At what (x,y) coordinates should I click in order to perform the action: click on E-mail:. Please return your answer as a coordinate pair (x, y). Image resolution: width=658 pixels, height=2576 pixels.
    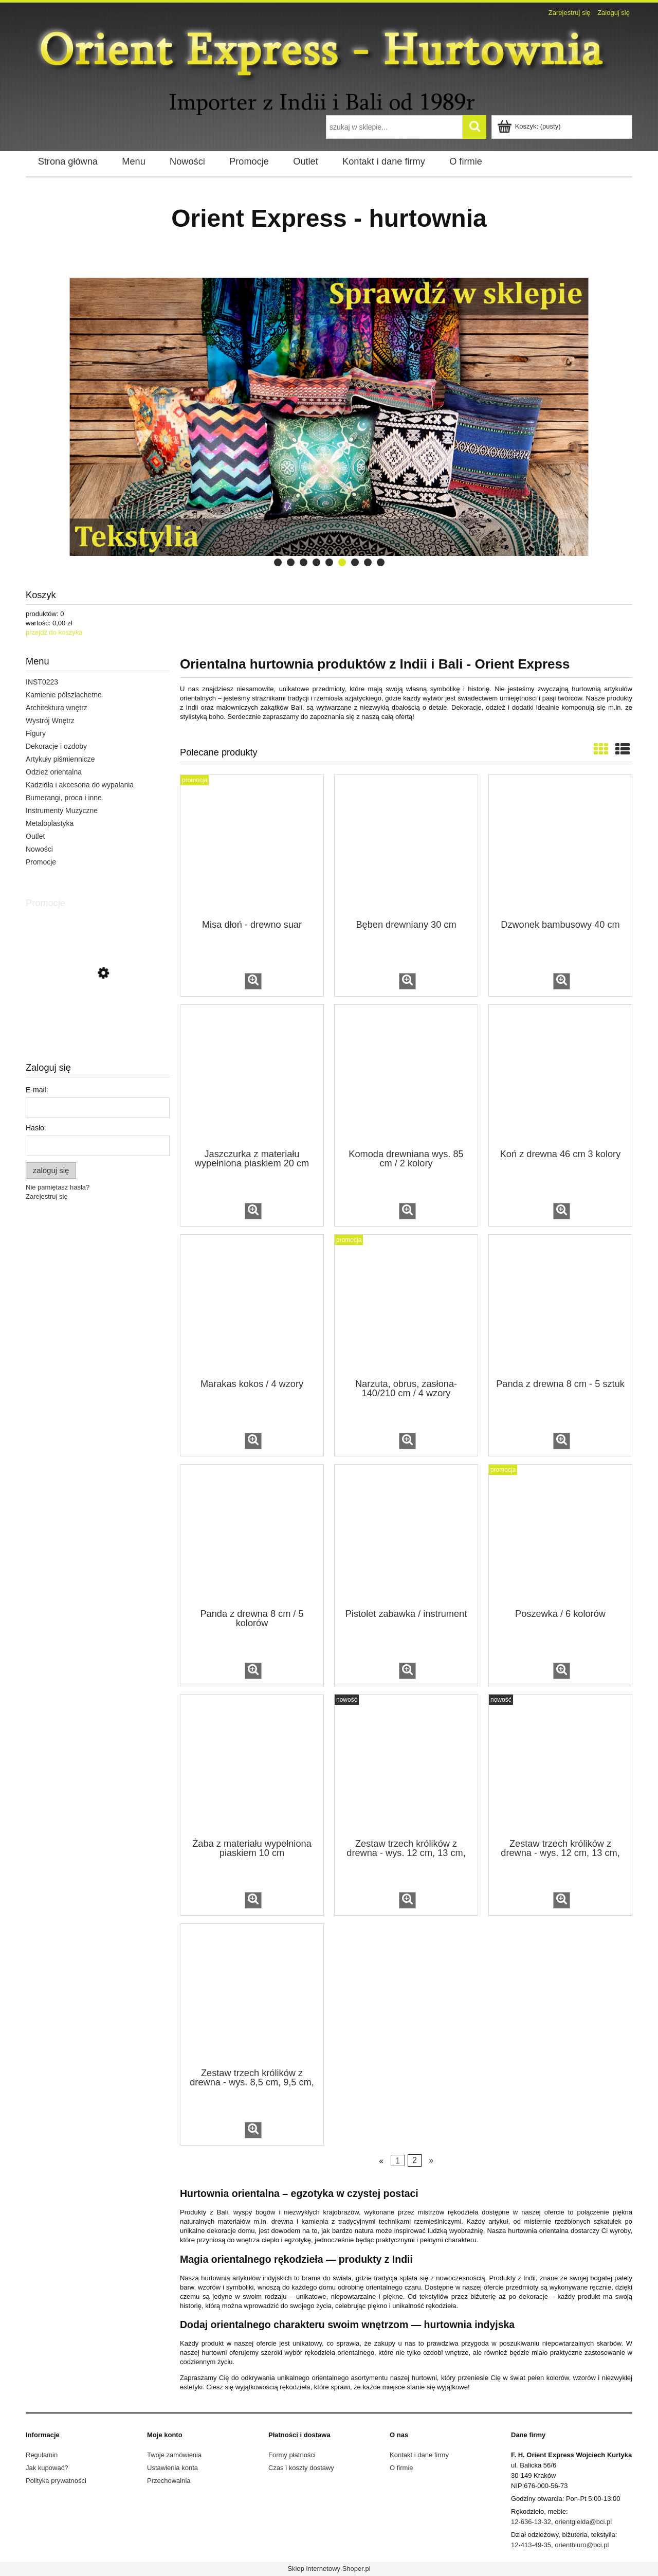
    Looking at the image, I should click on (37, 1090).